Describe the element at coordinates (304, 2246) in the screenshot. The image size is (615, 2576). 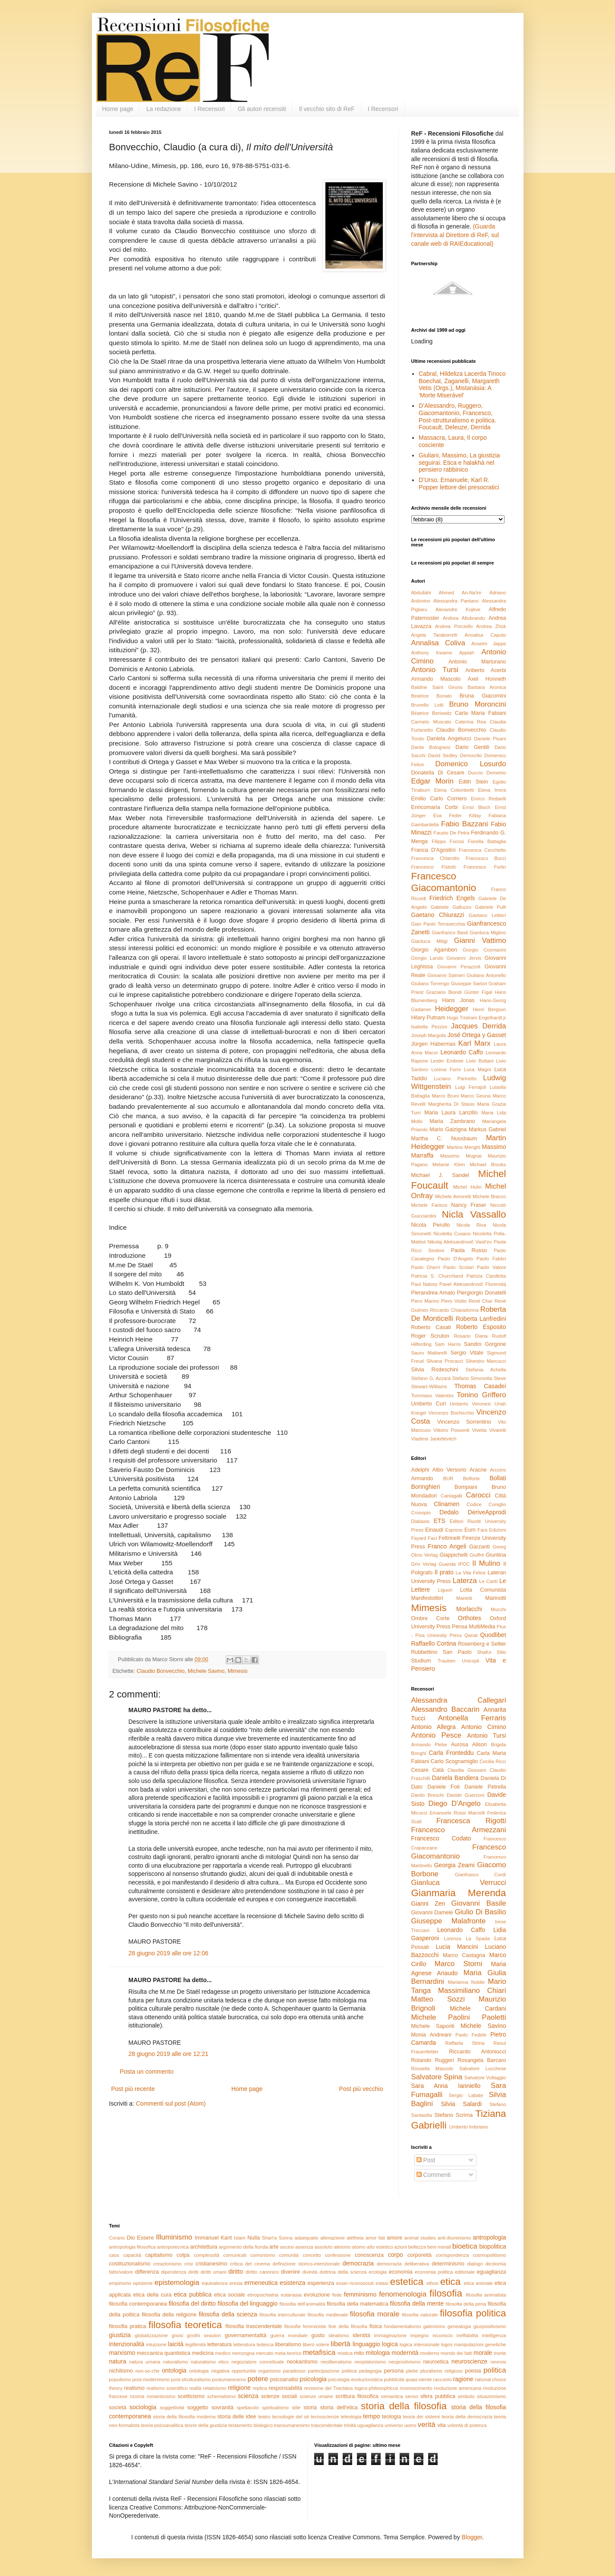
I see `assenza` at that location.